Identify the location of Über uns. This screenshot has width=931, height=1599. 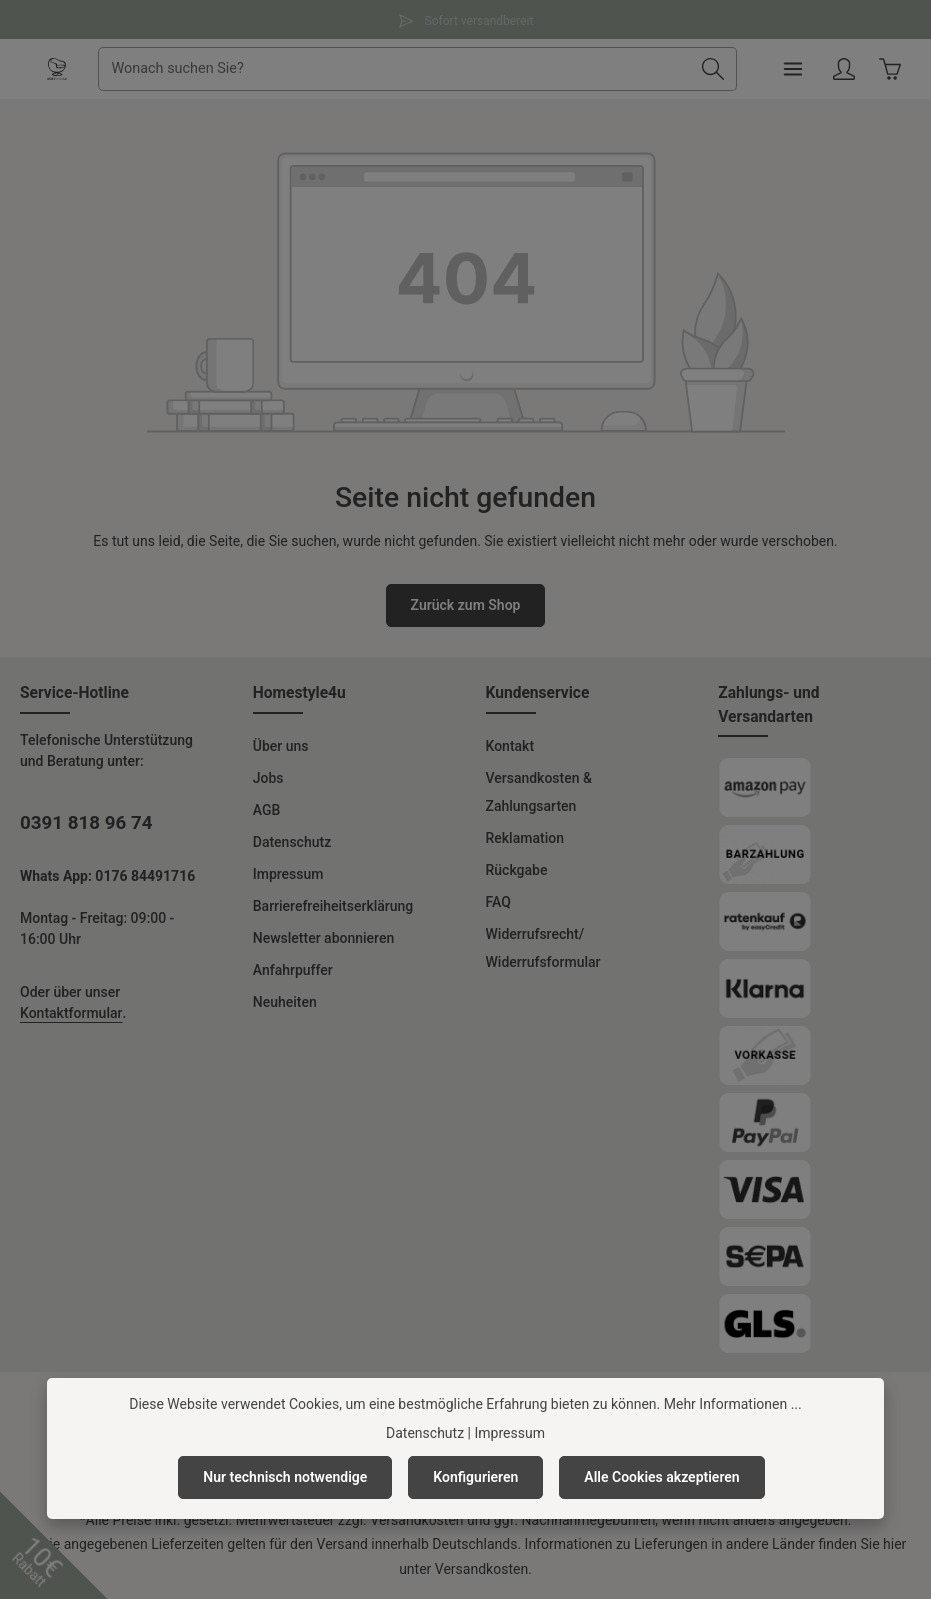
(281, 746).